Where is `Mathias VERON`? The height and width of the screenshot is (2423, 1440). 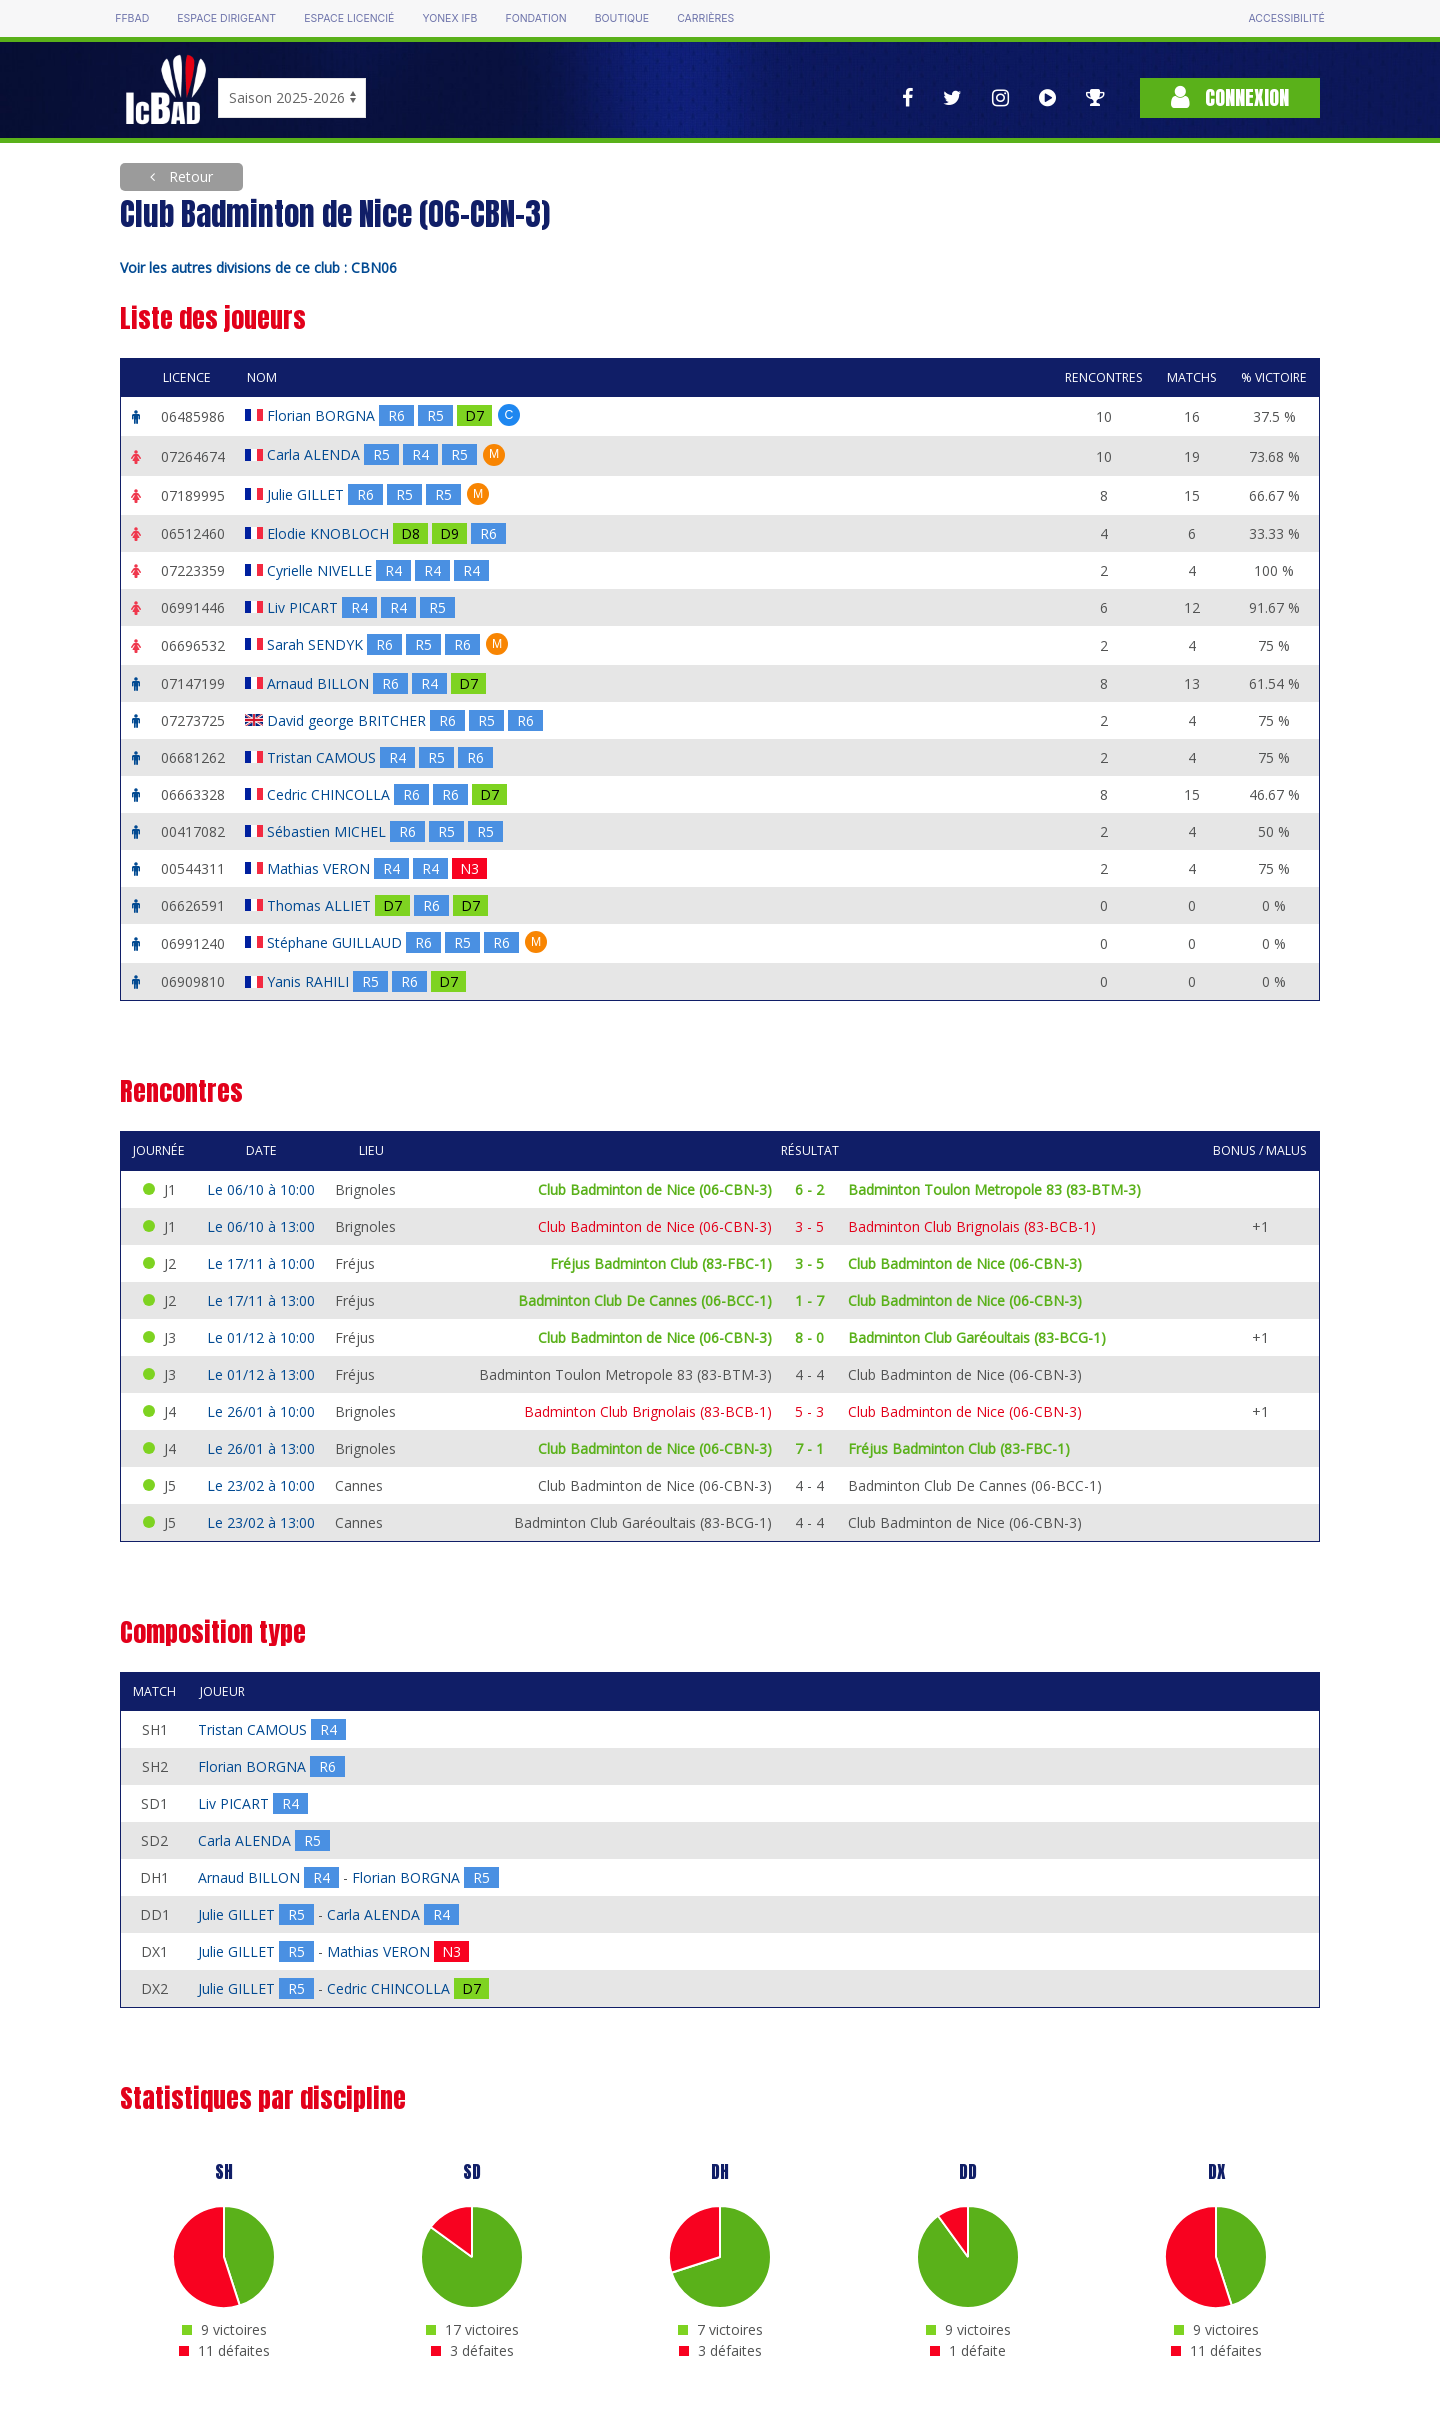 Mathias VERON is located at coordinates (320, 868).